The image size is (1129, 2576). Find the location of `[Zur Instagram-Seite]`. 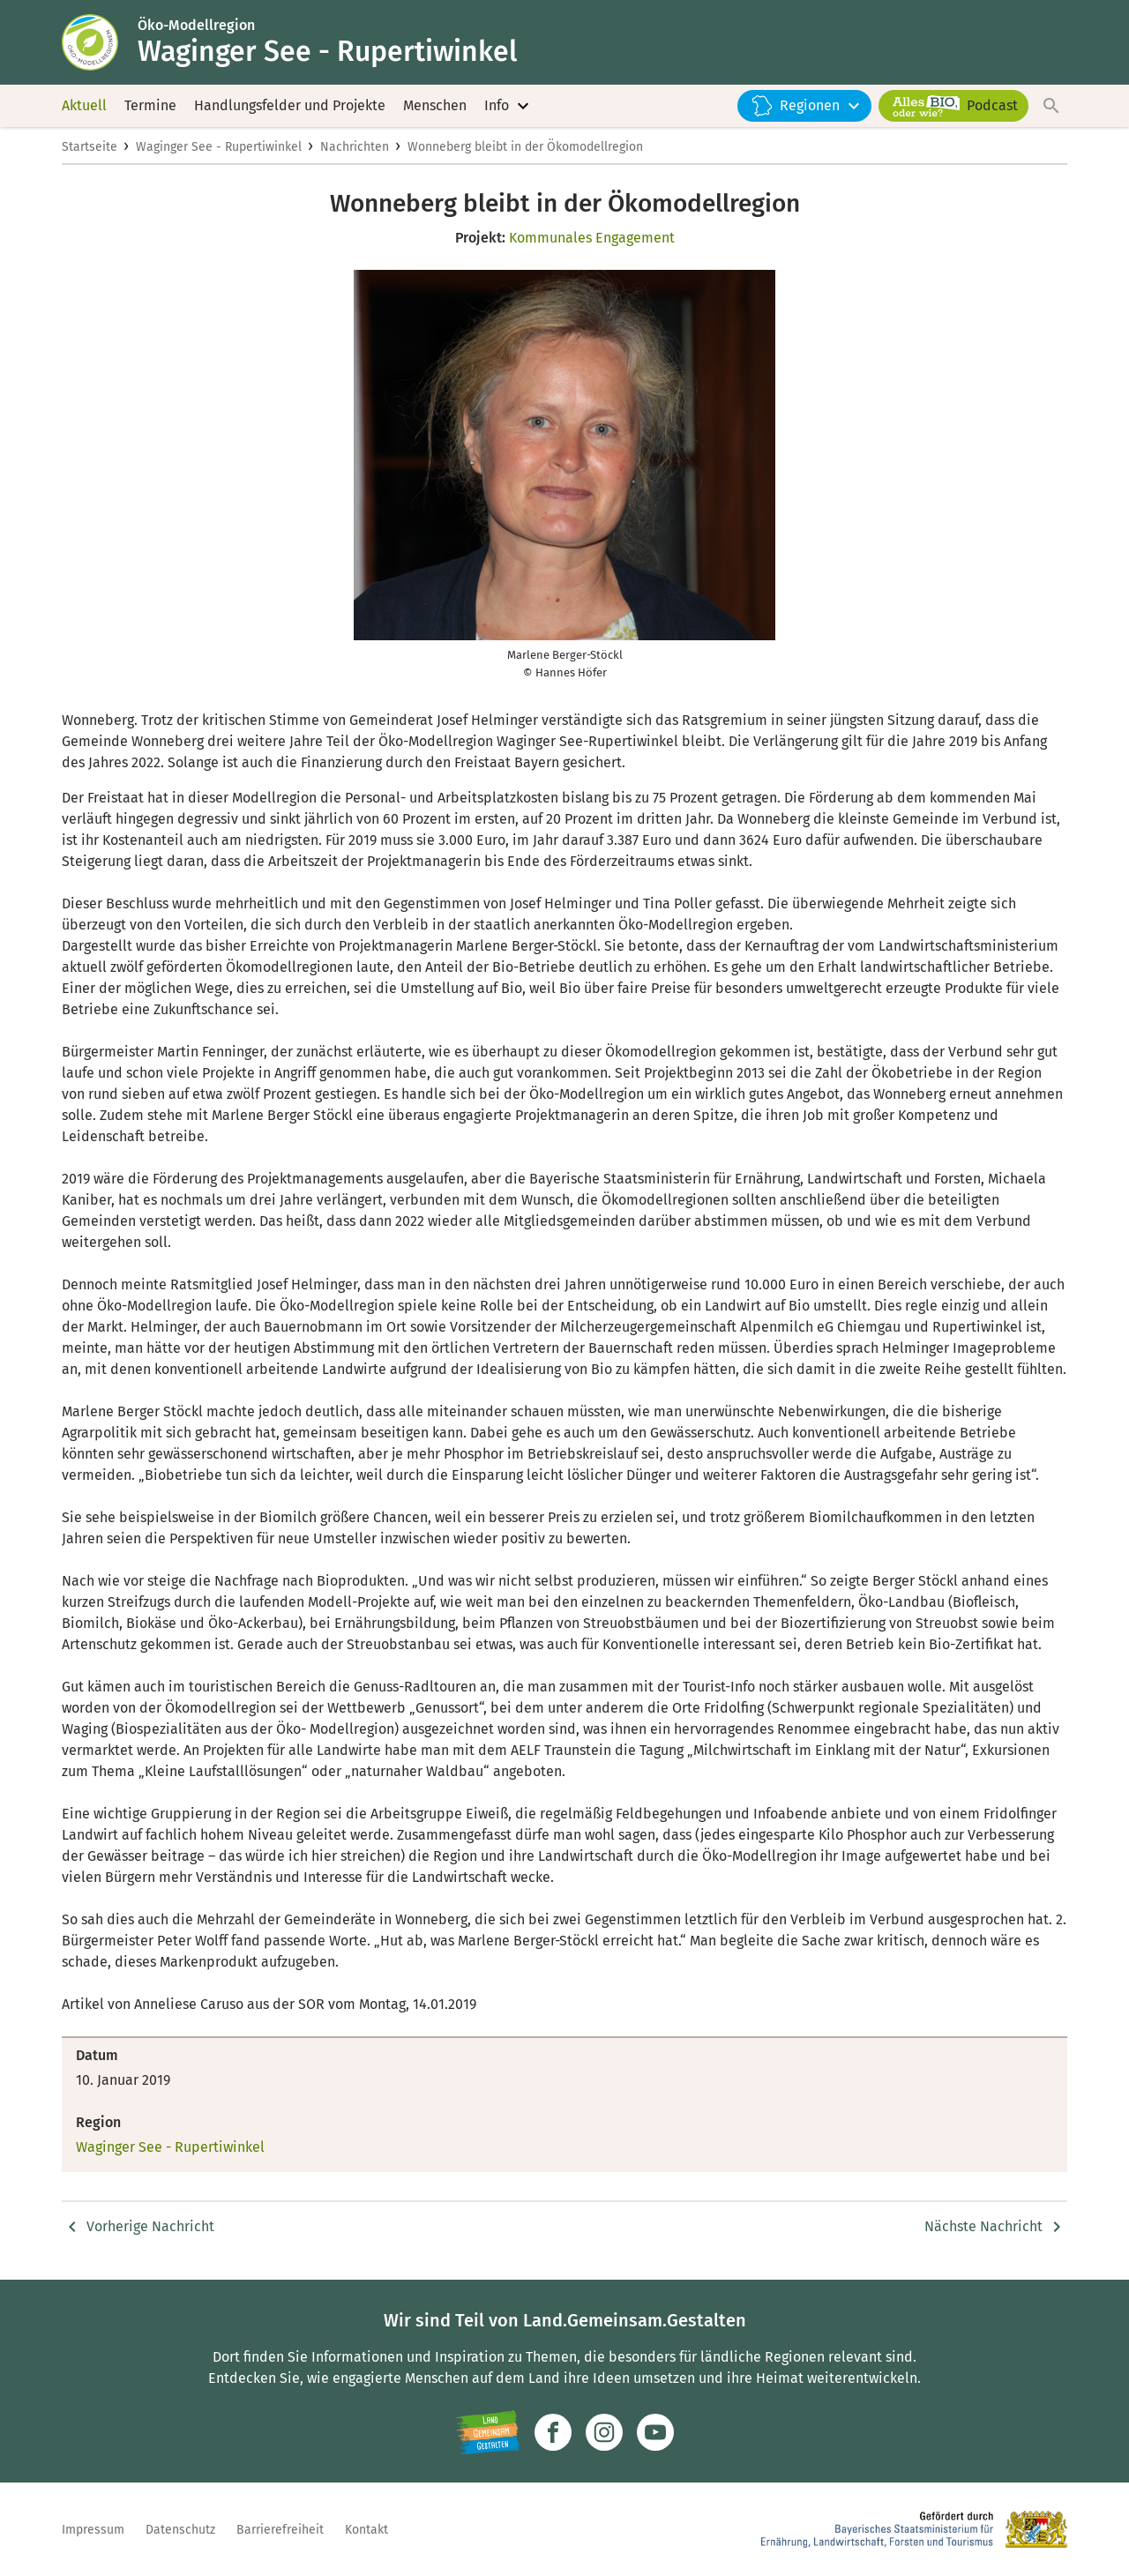

[Zur Instagram-Seite] is located at coordinates (604, 2432).